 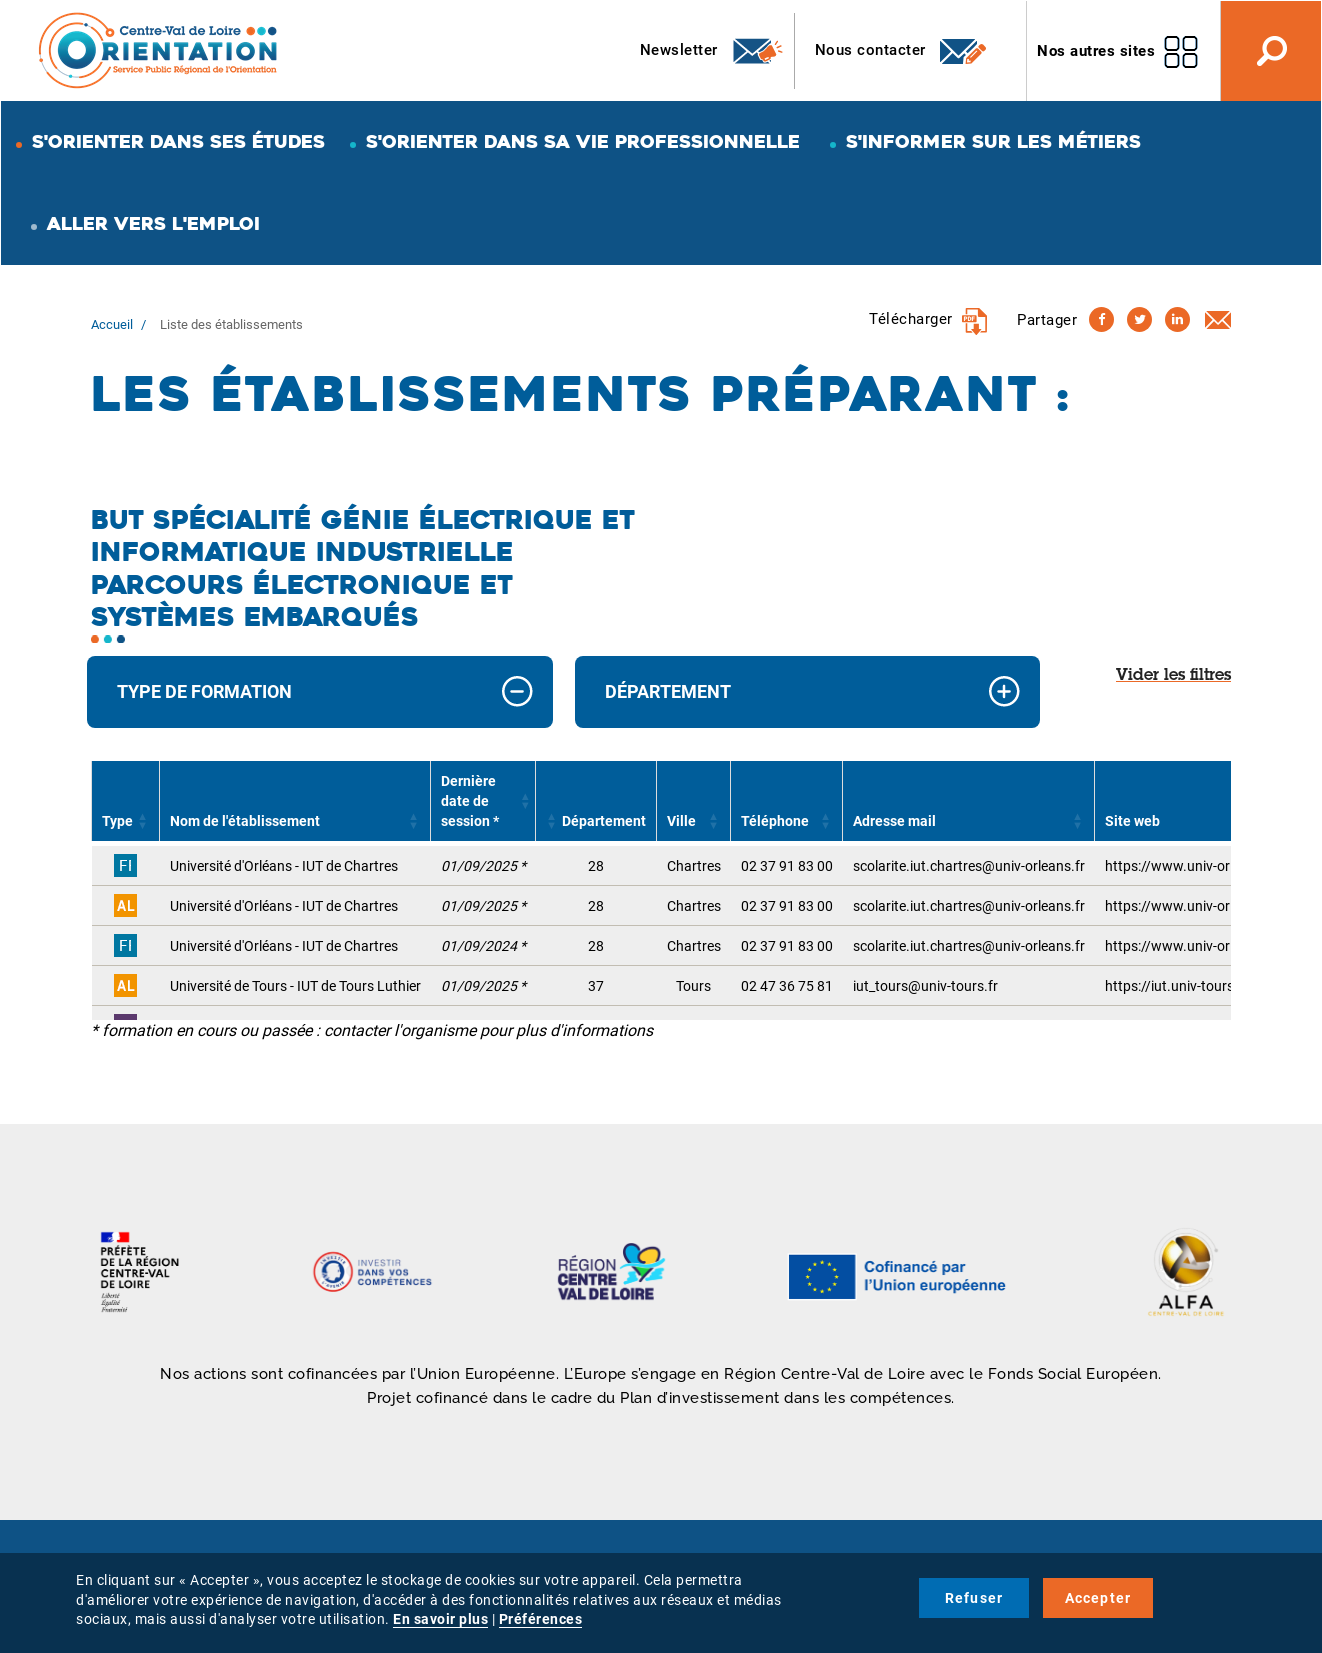 What do you see at coordinates (712, 51) in the screenshot?
I see `Newsletter` at bounding box center [712, 51].